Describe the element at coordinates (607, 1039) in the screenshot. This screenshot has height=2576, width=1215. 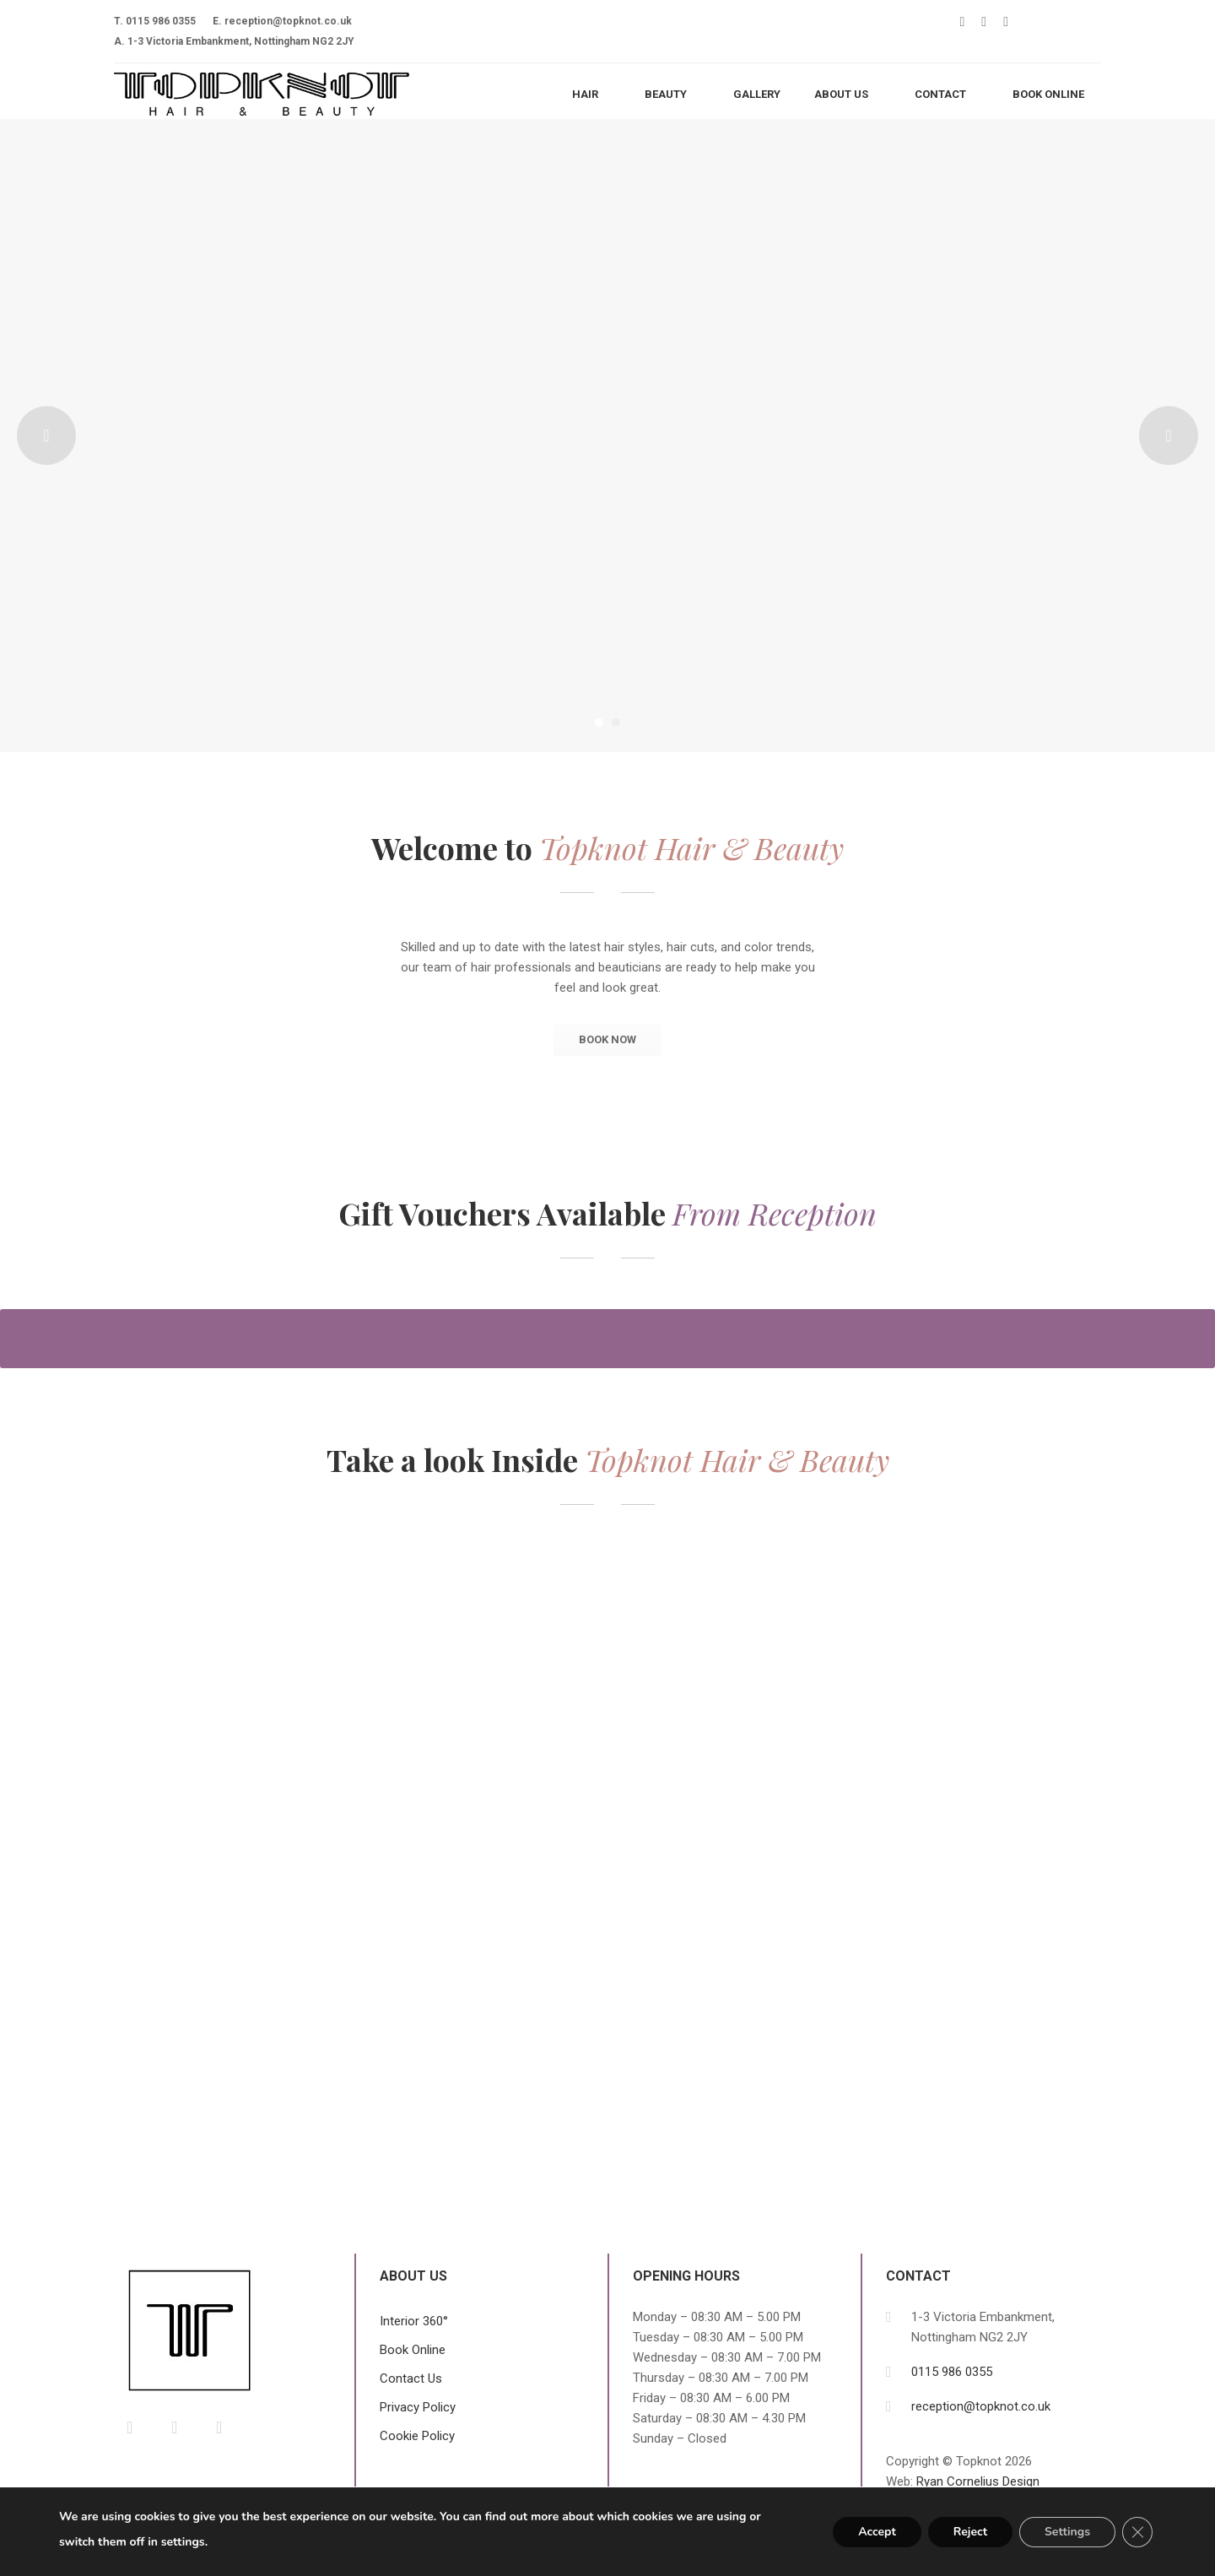
I see `BOOK NOW` at that location.